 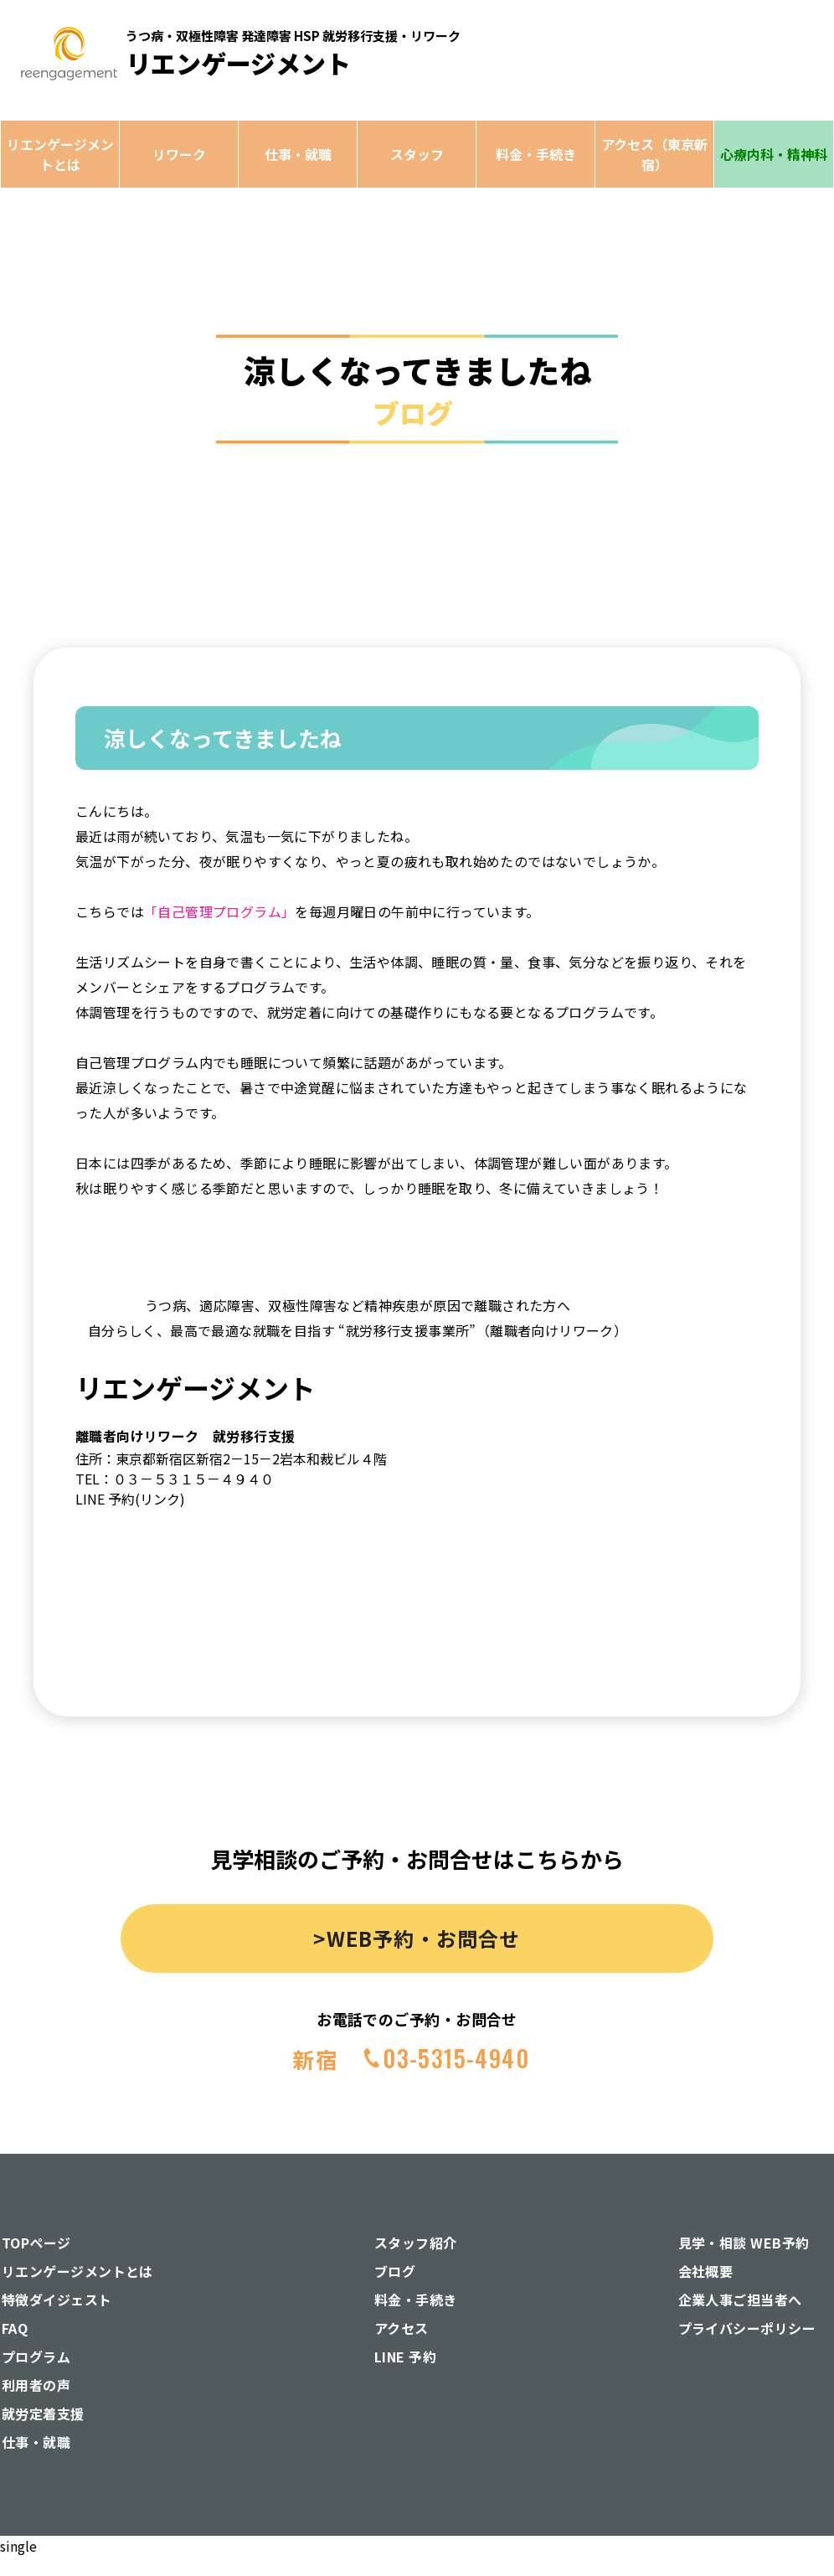 I want to click on TOPページ, so click(x=36, y=2243).